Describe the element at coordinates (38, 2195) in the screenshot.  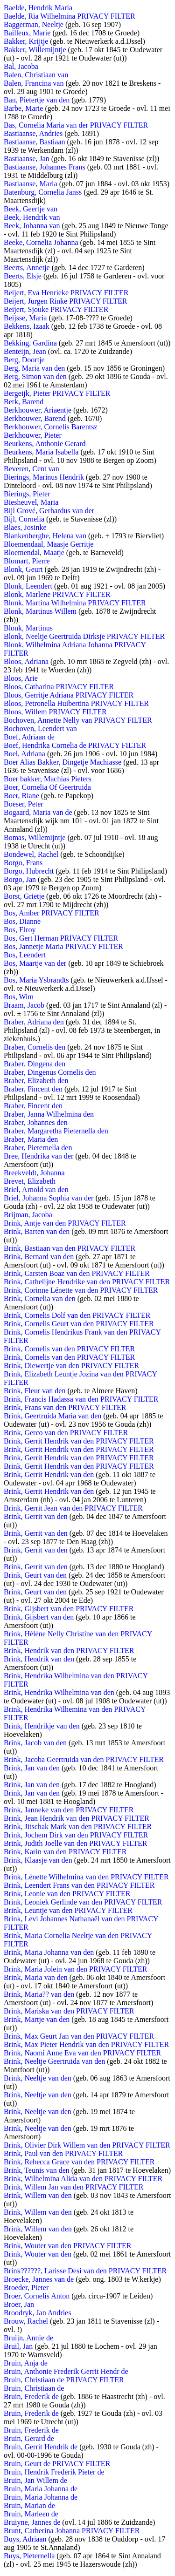
I see `Brink, Willem van den` at that location.